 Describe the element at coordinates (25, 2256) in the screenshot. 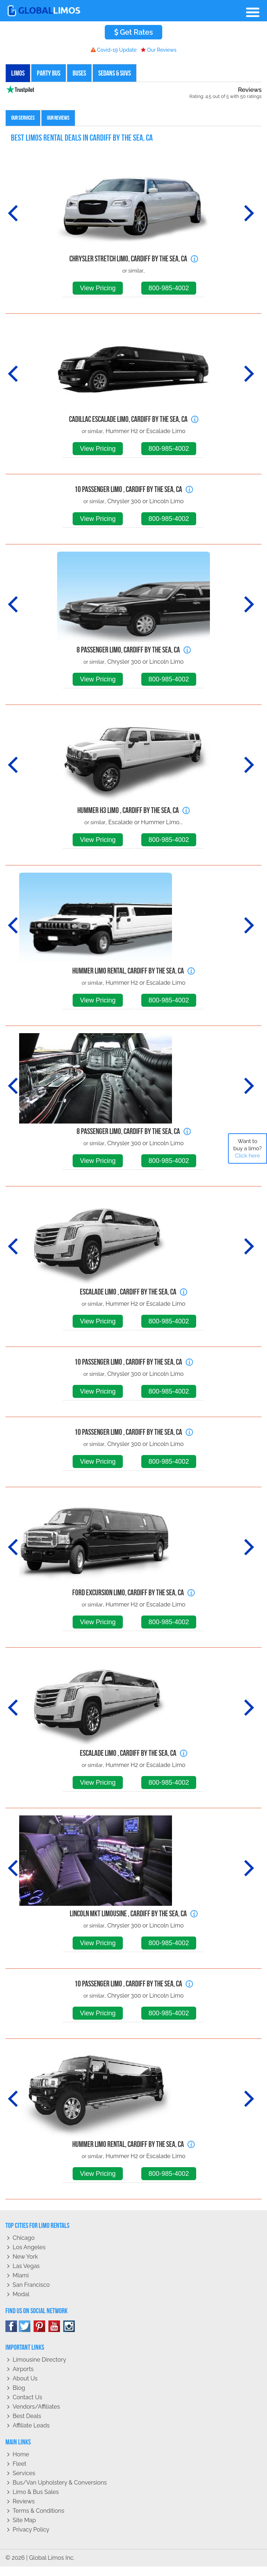

I see `New York` at that location.